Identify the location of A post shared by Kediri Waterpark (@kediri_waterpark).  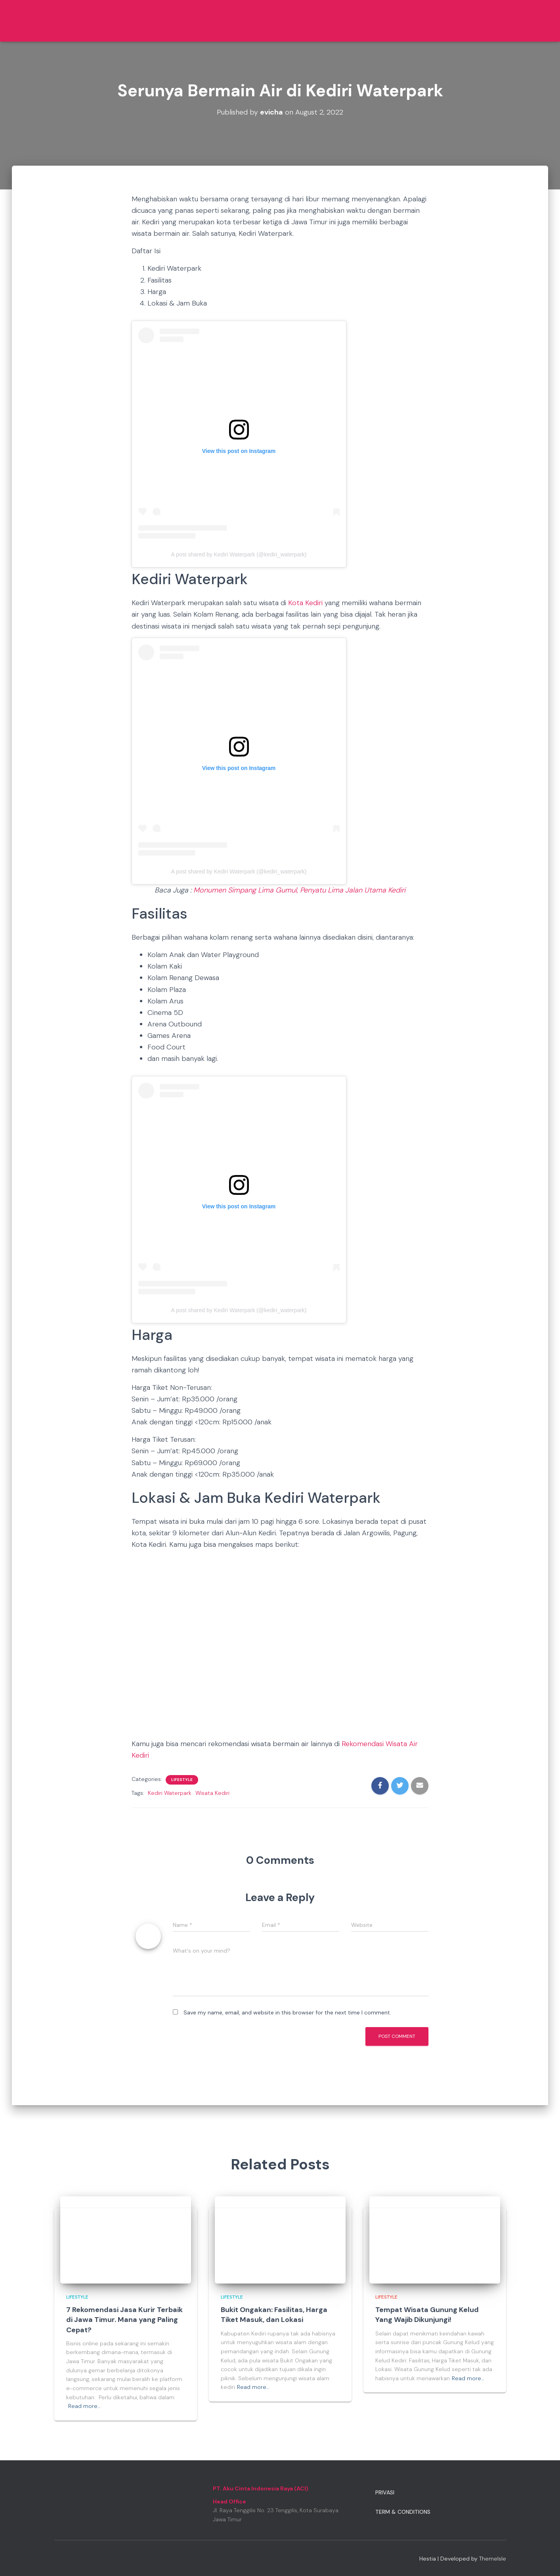
(238, 554).